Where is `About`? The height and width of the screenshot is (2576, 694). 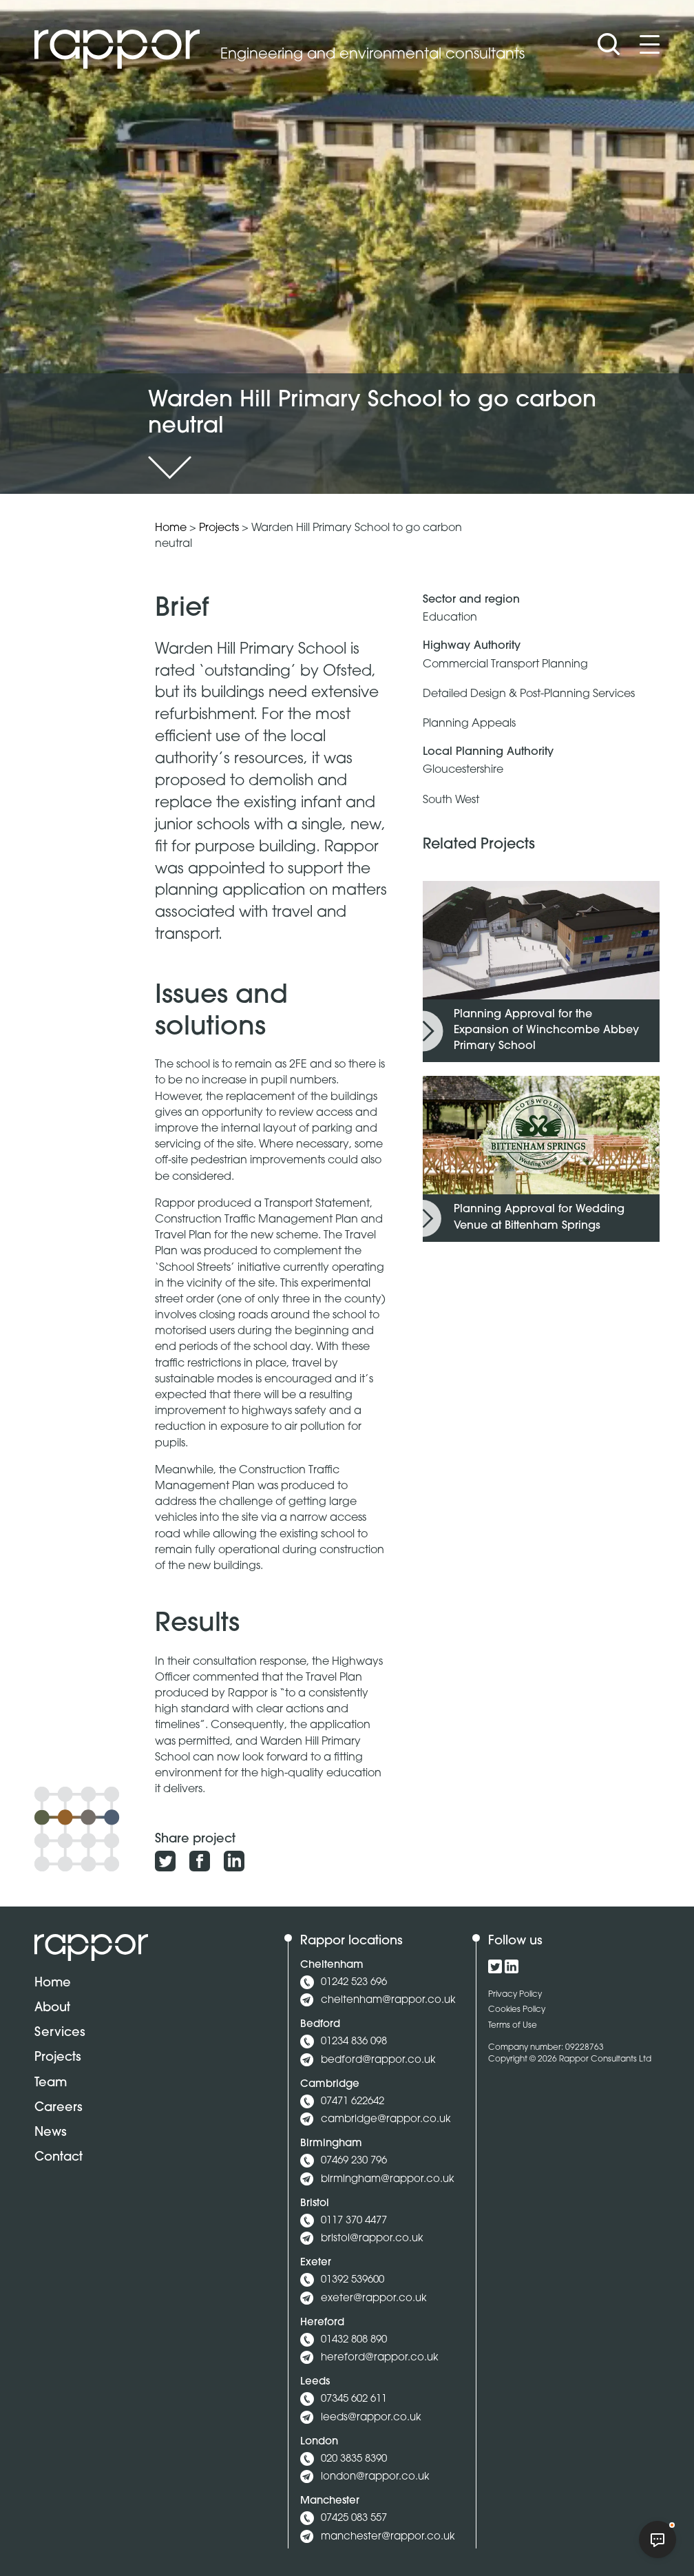
About is located at coordinates (52, 2008).